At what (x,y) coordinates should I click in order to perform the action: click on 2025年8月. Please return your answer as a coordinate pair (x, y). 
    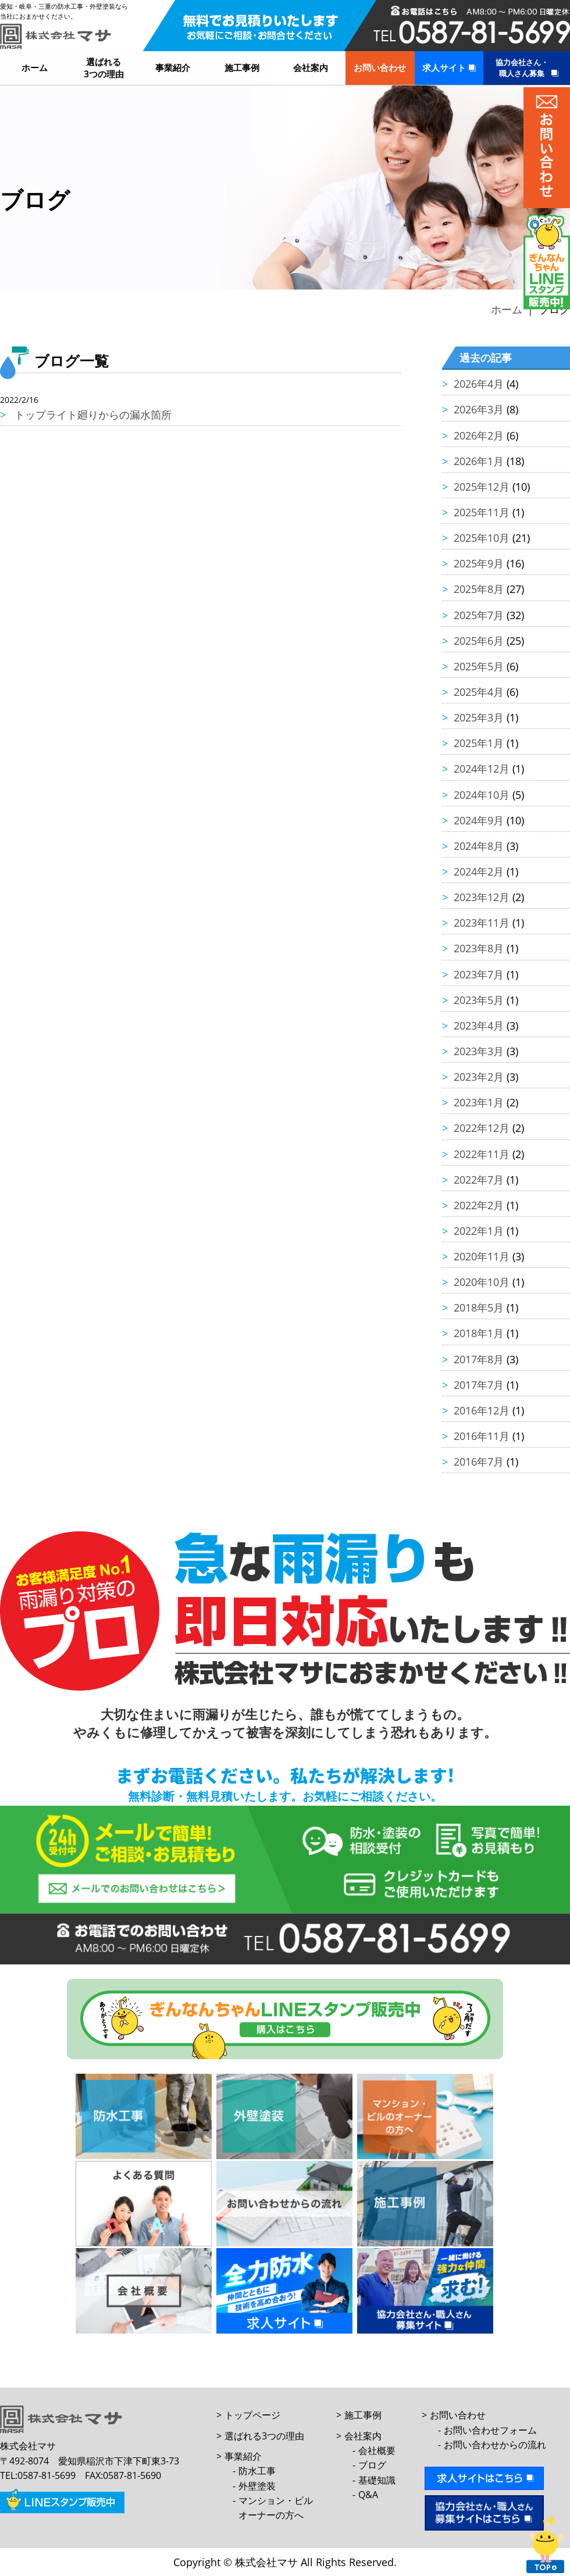
    Looking at the image, I should click on (479, 589).